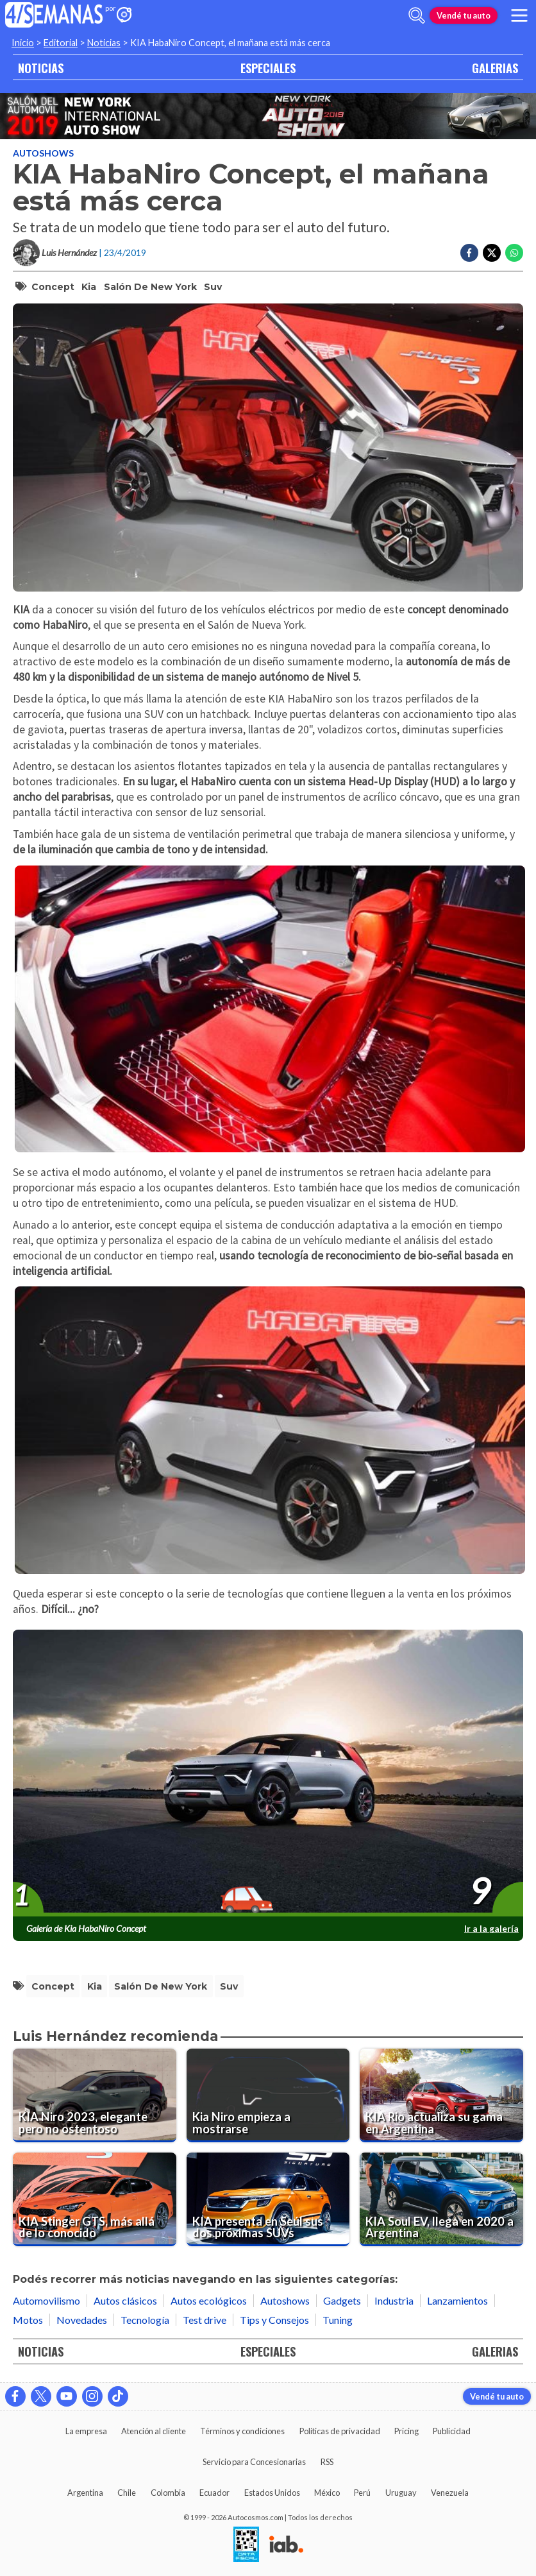 The width and height of the screenshot is (536, 2576). I want to click on Políticas de privacidad, so click(339, 2431).